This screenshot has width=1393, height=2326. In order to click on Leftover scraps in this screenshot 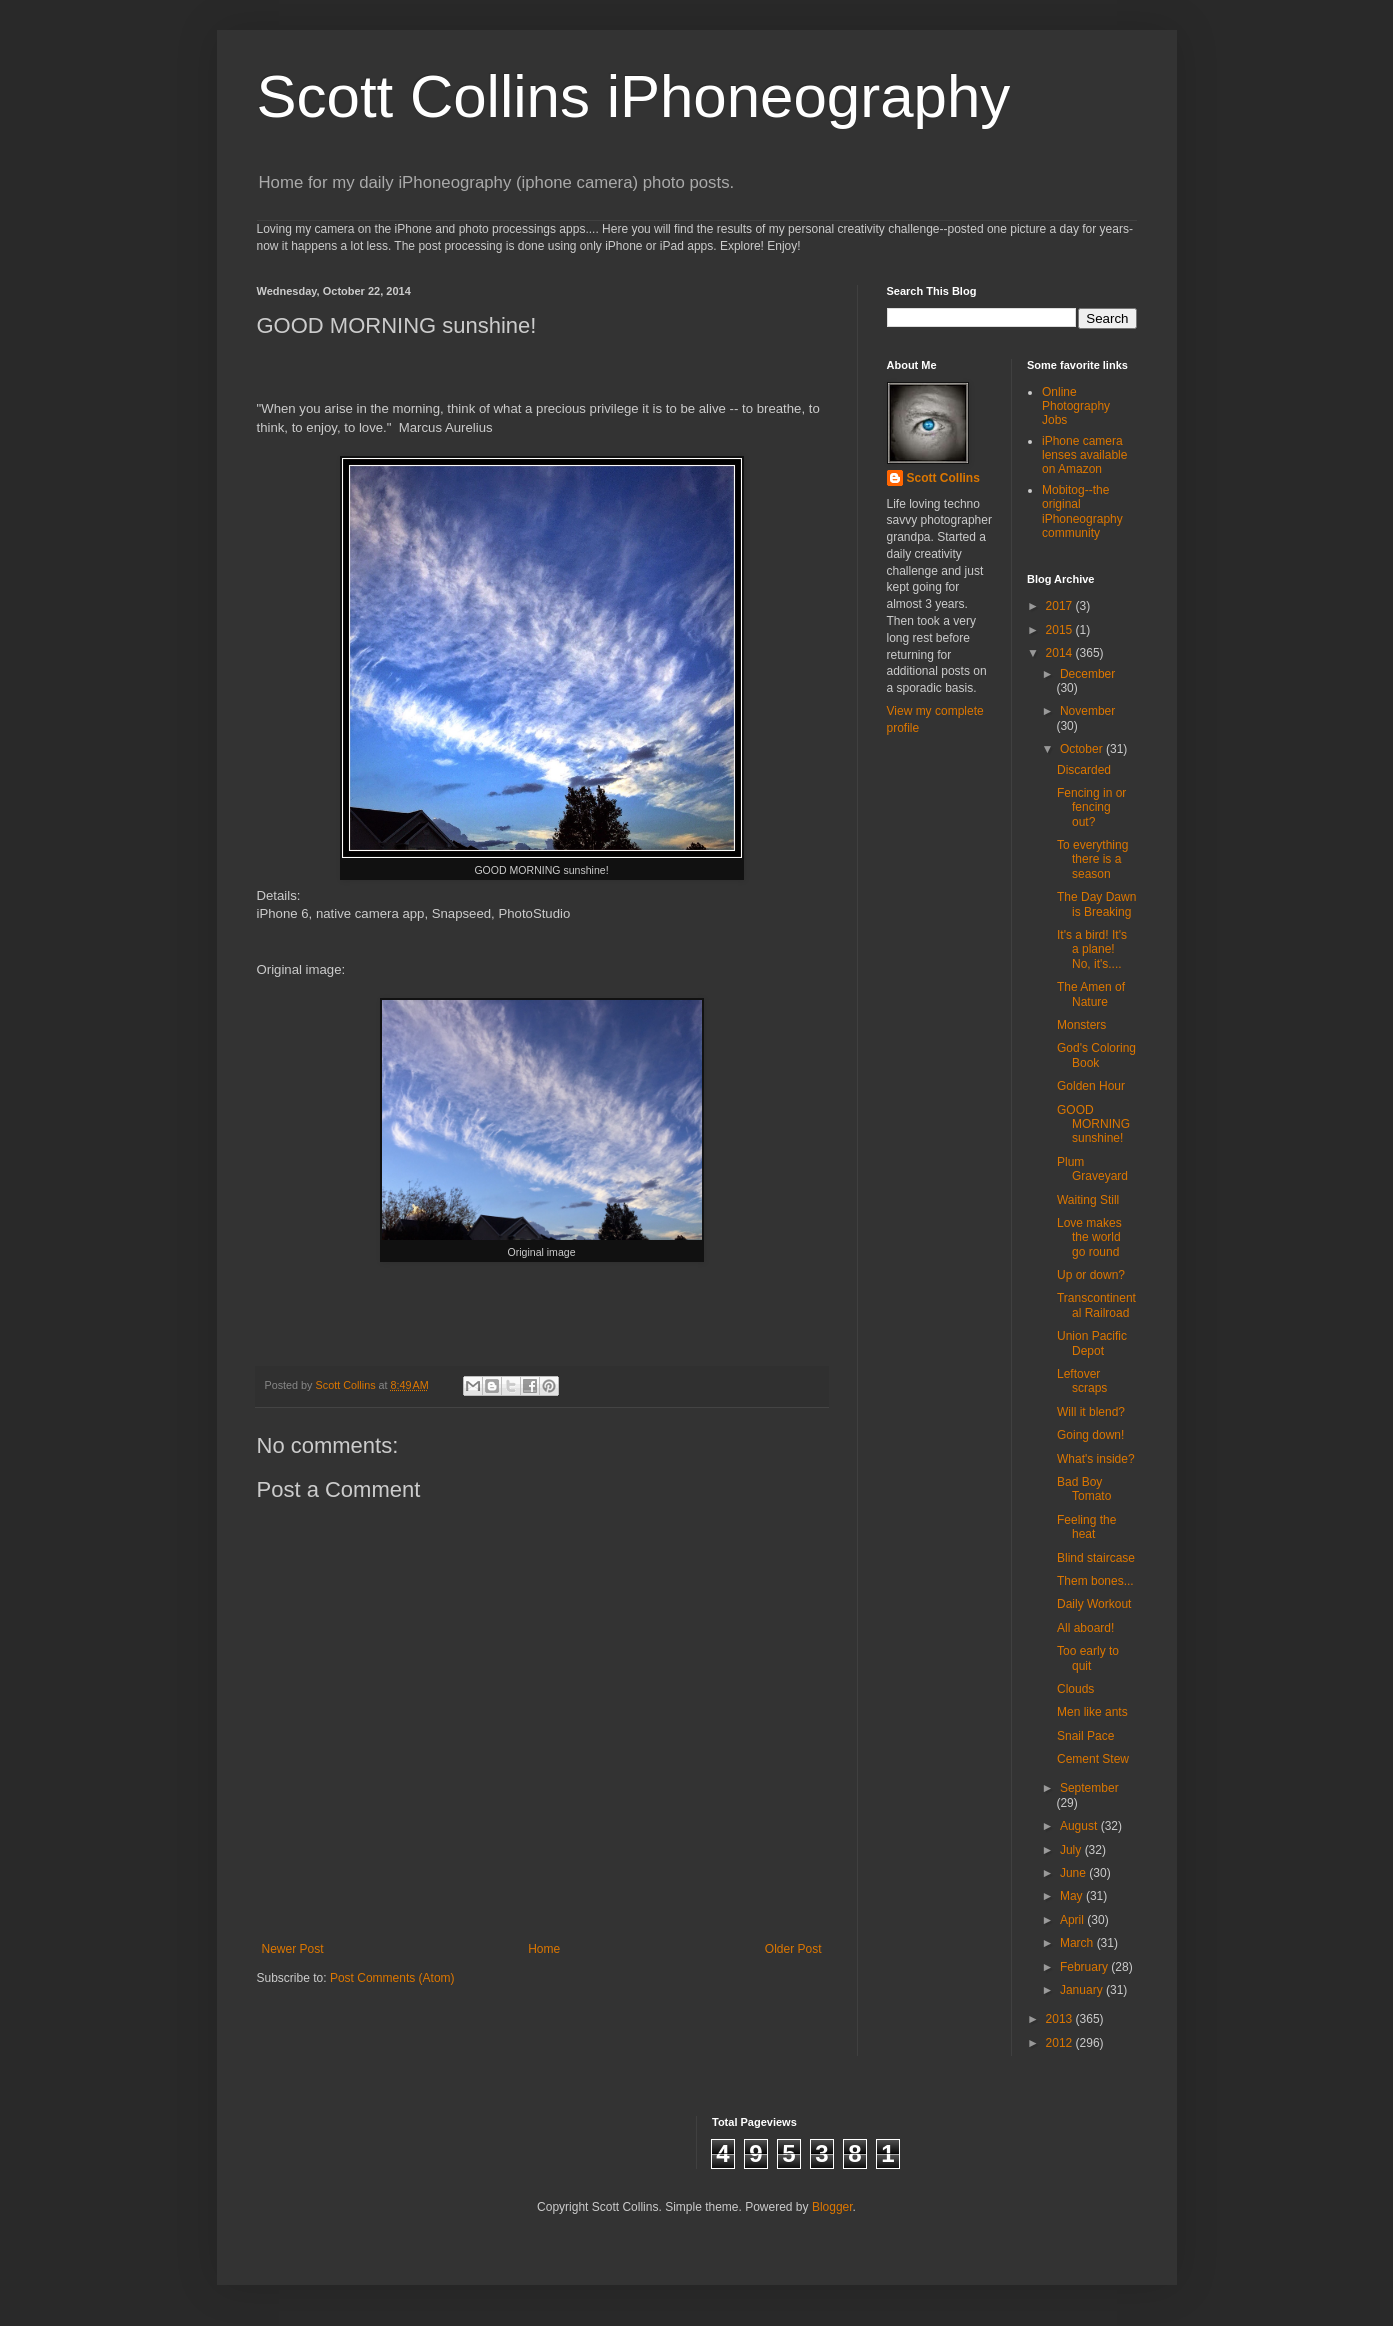, I will do `click(1082, 1381)`.